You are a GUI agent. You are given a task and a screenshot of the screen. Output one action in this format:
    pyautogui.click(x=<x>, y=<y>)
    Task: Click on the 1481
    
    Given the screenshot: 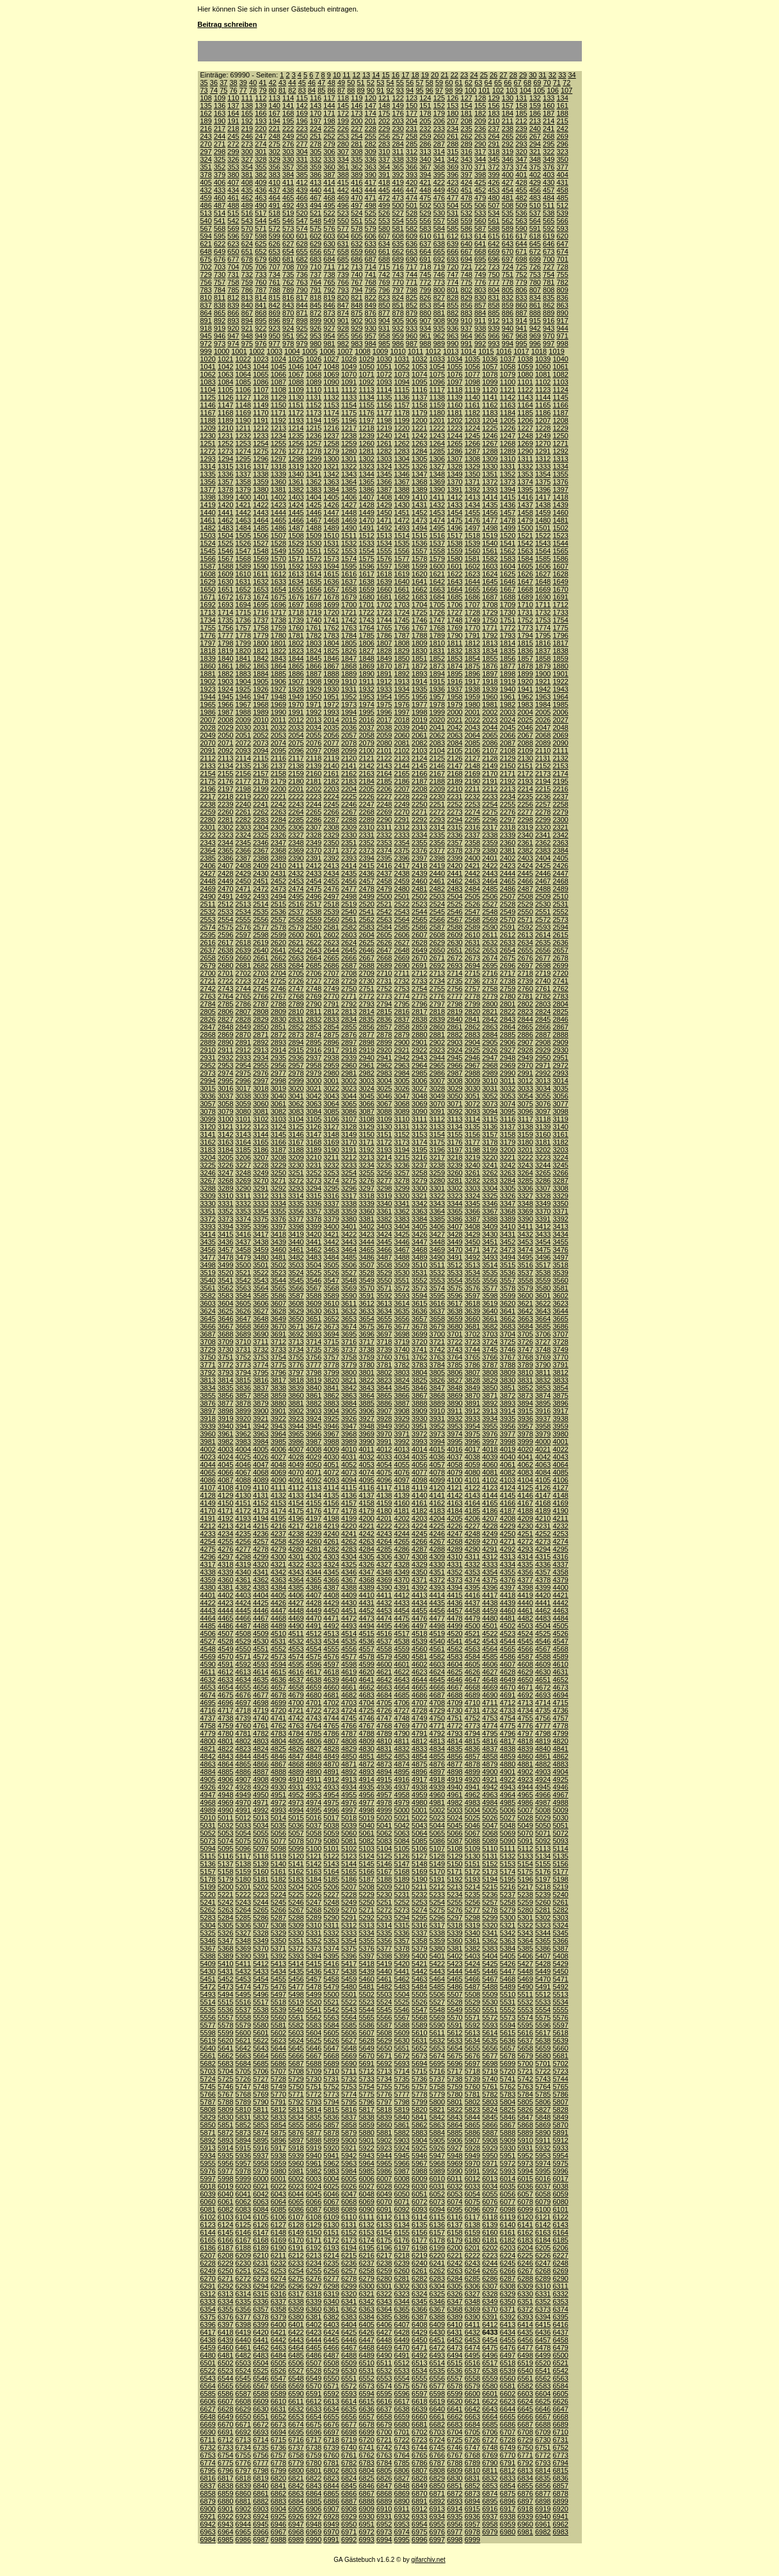 What is the action you would take?
    pyautogui.click(x=560, y=520)
    